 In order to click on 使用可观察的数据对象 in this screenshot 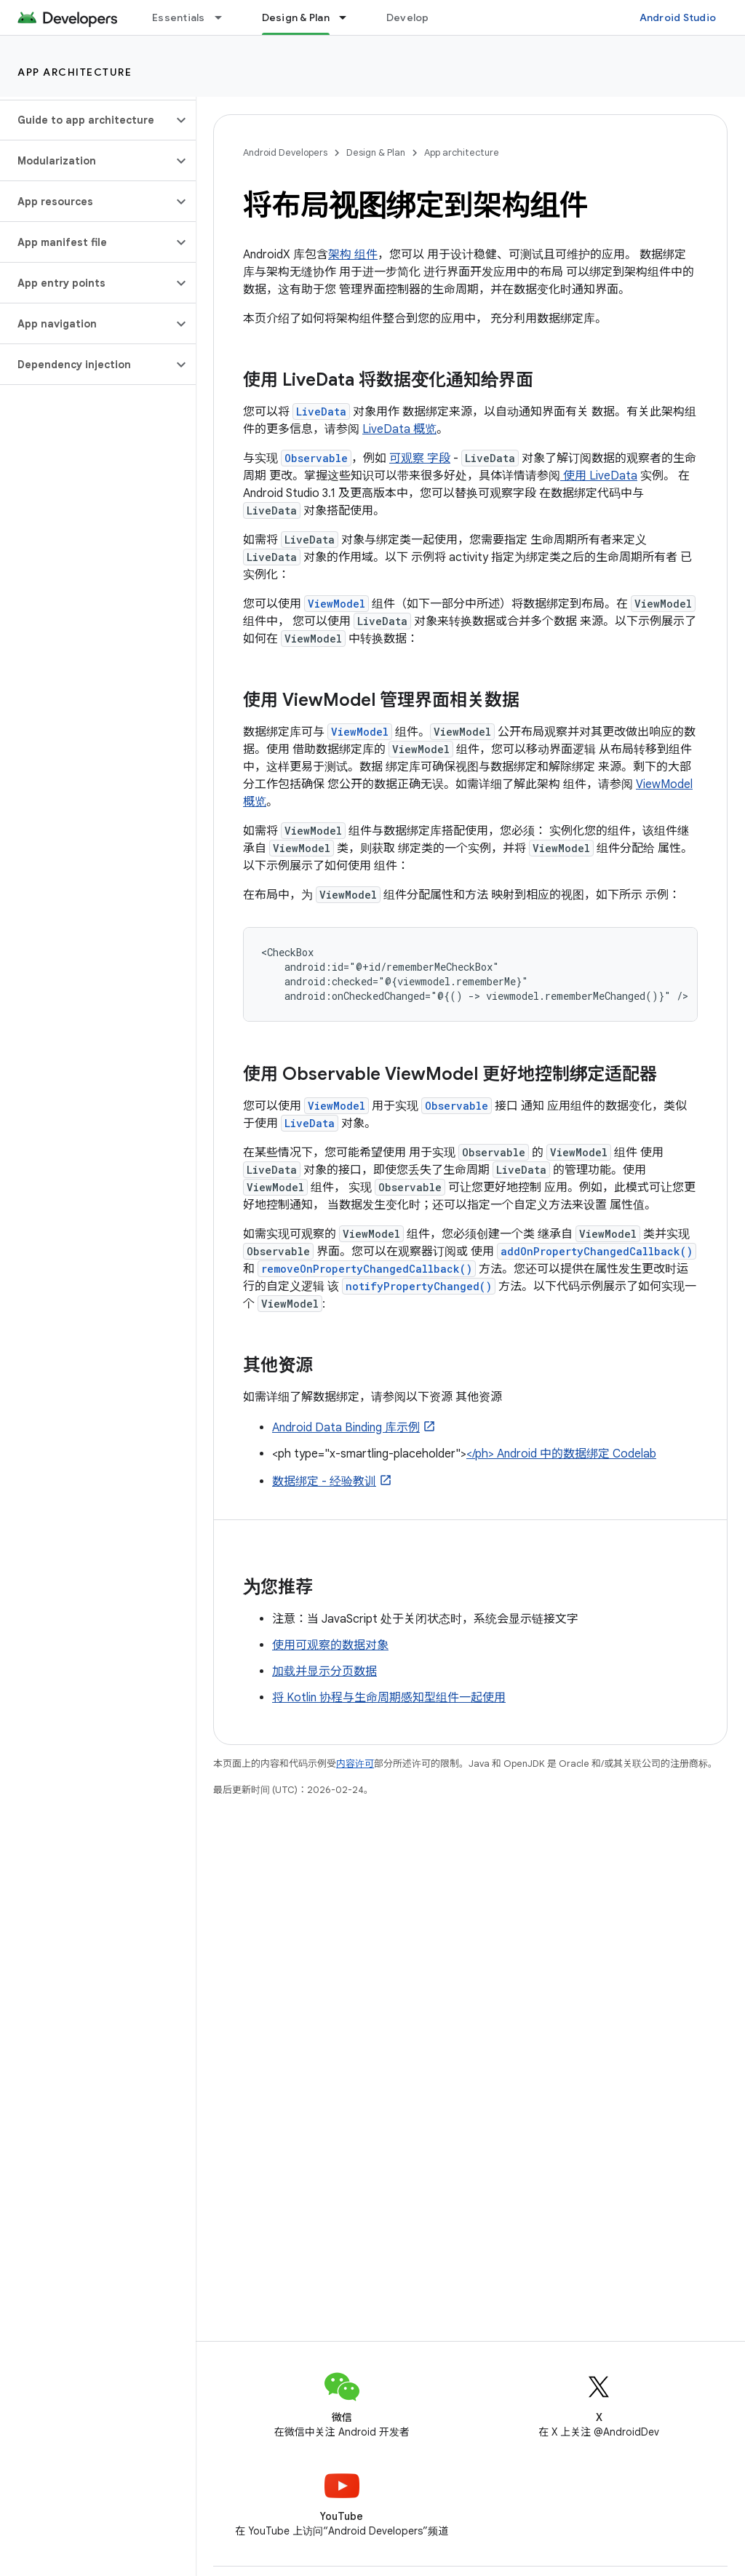, I will do `click(330, 1645)`.